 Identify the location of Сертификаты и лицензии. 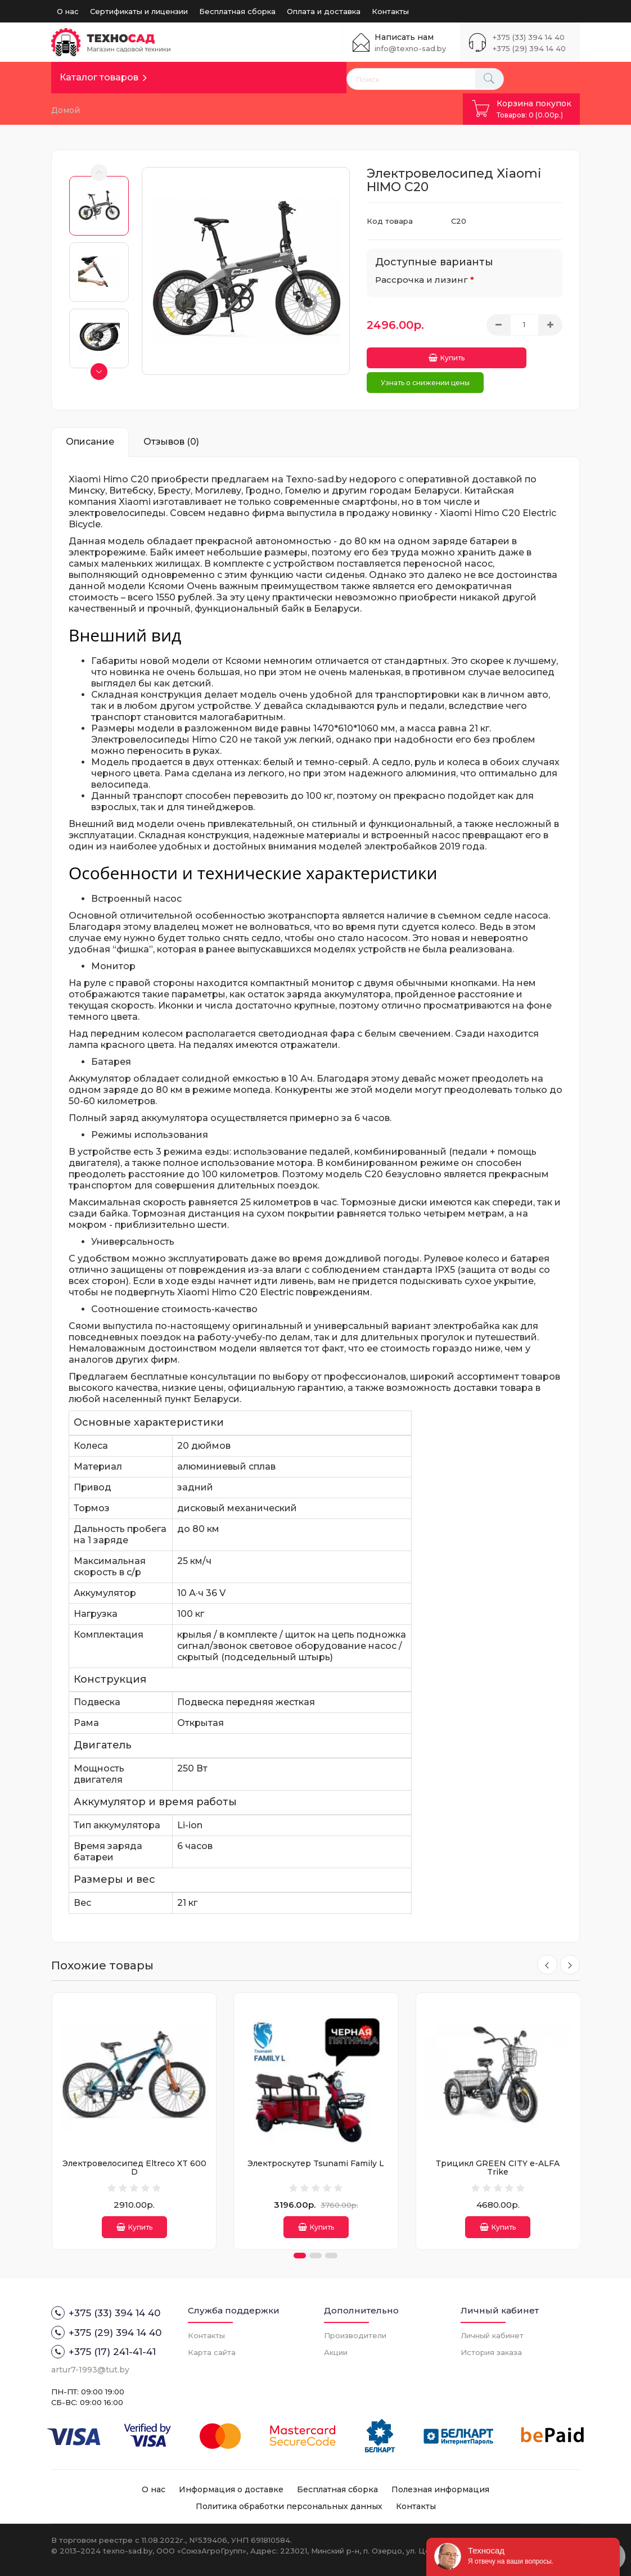
(139, 11).